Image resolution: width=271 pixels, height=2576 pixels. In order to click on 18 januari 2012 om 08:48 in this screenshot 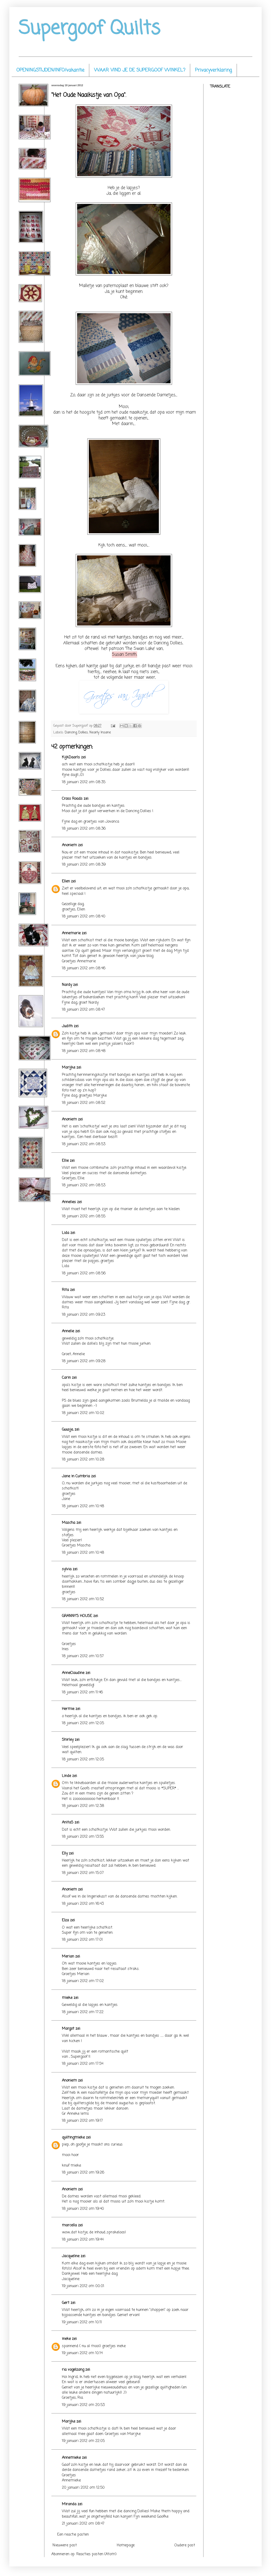, I will do `click(84, 1051)`.